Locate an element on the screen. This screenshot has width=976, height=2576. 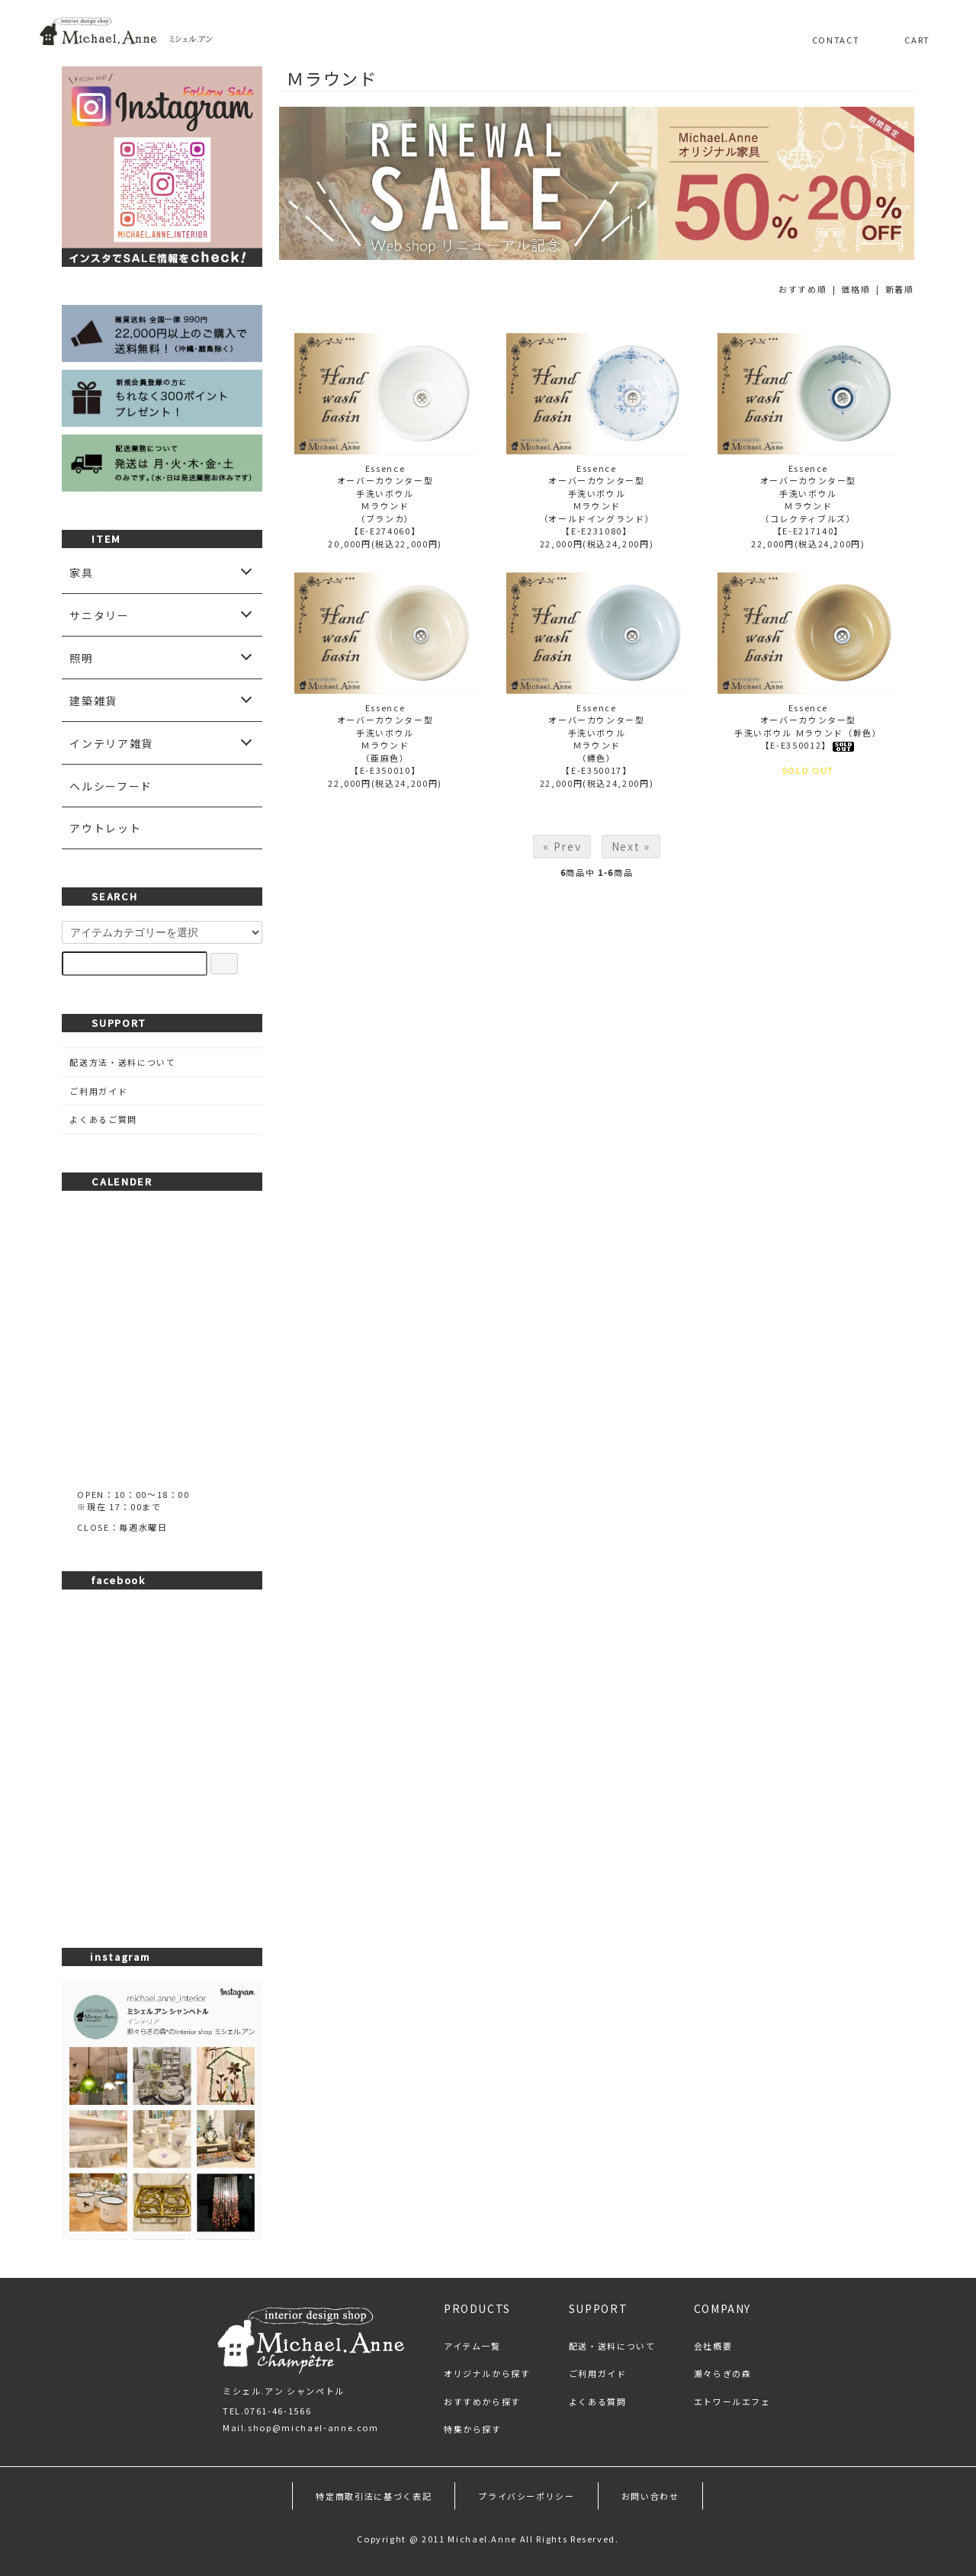
Essenceオーバーカウンター型手洗いボウルＭラウンド（縹色）【E-E350017】 is located at coordinates (596, 739).